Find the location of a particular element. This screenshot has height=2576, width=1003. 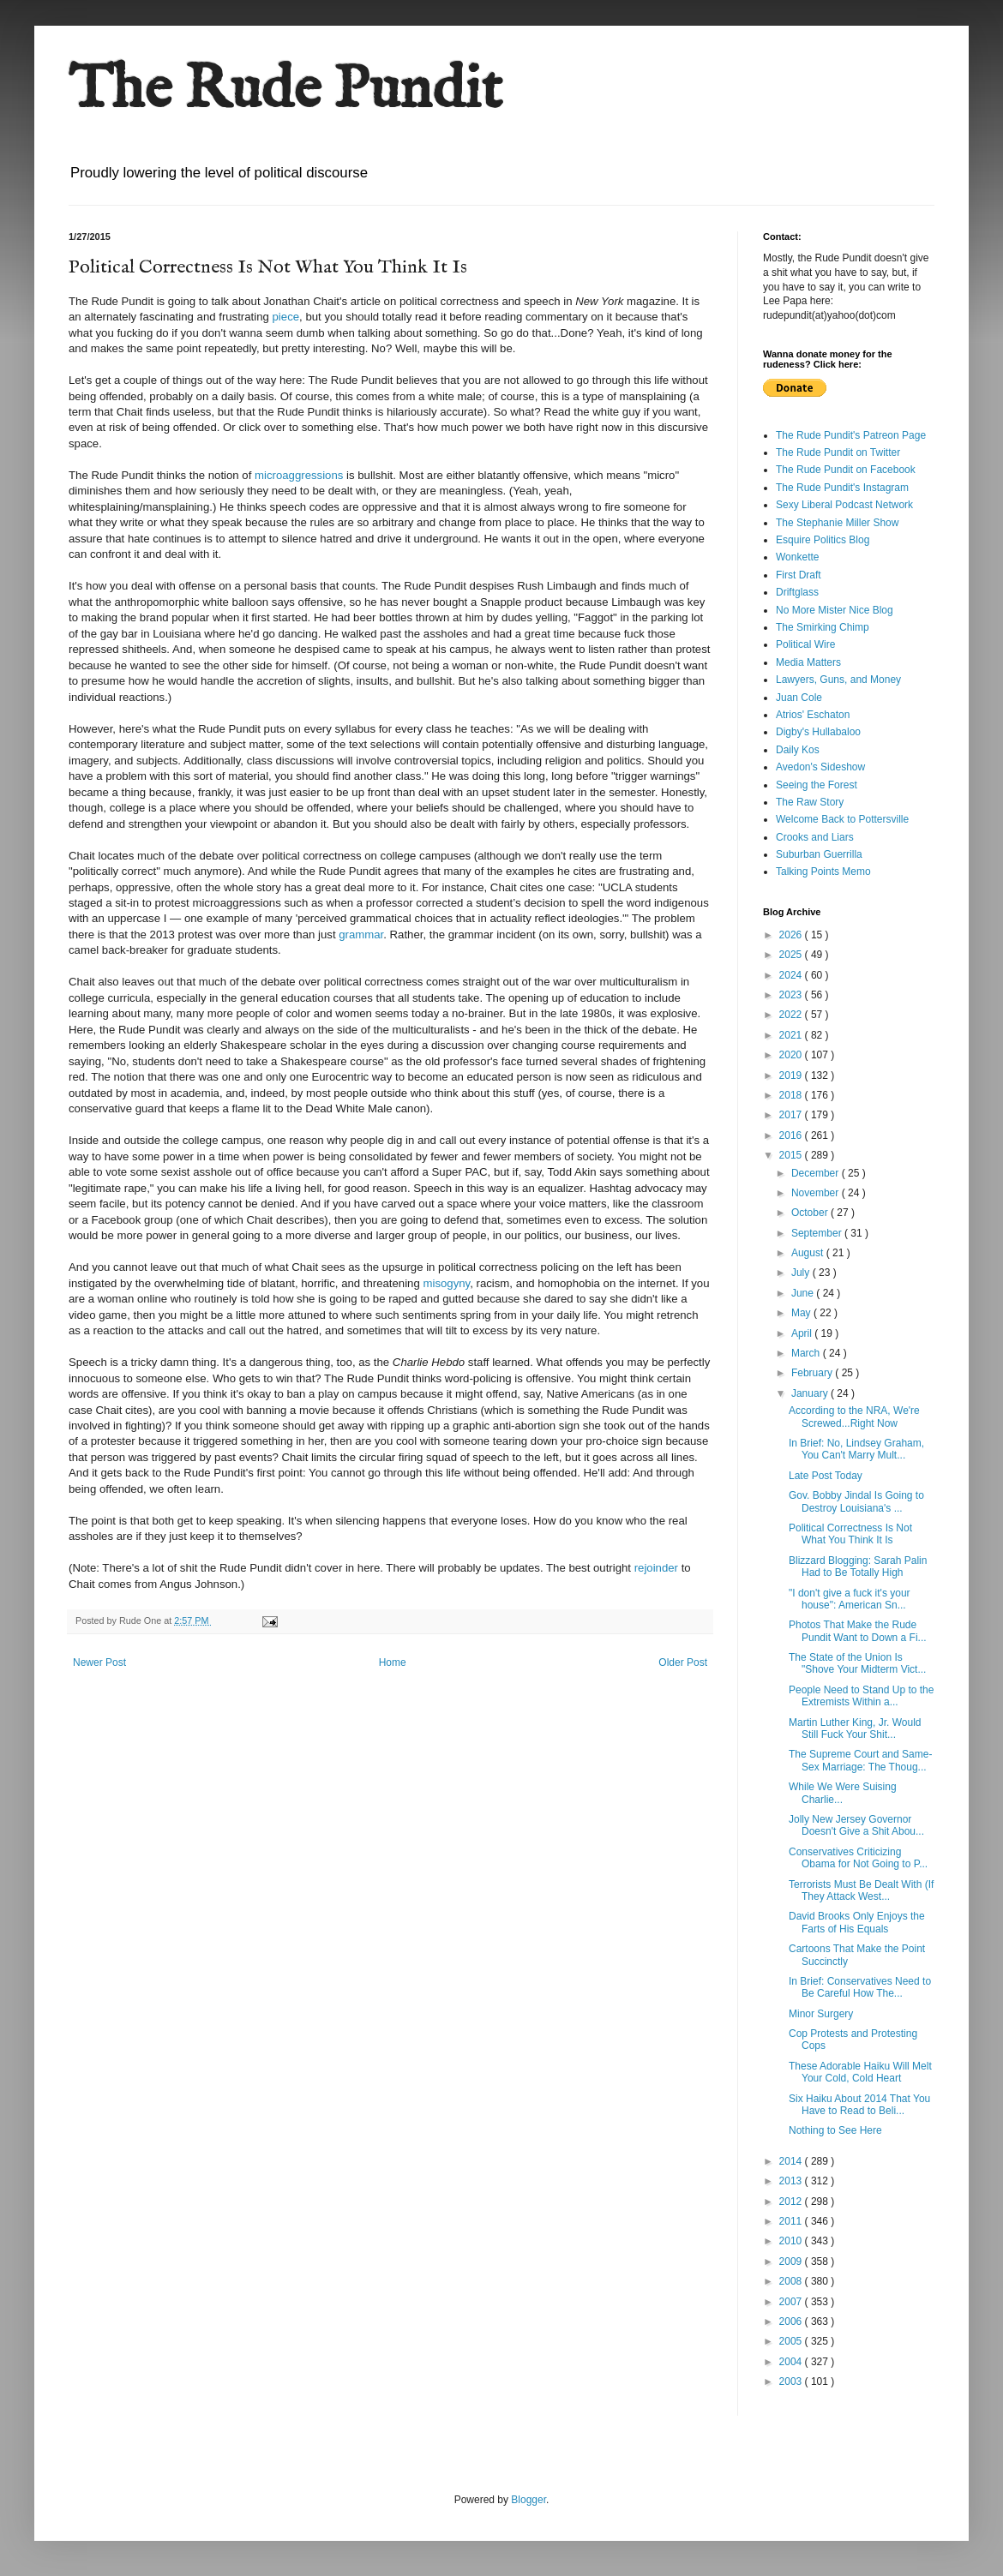

2020 is located at coordinates (792, 1055).